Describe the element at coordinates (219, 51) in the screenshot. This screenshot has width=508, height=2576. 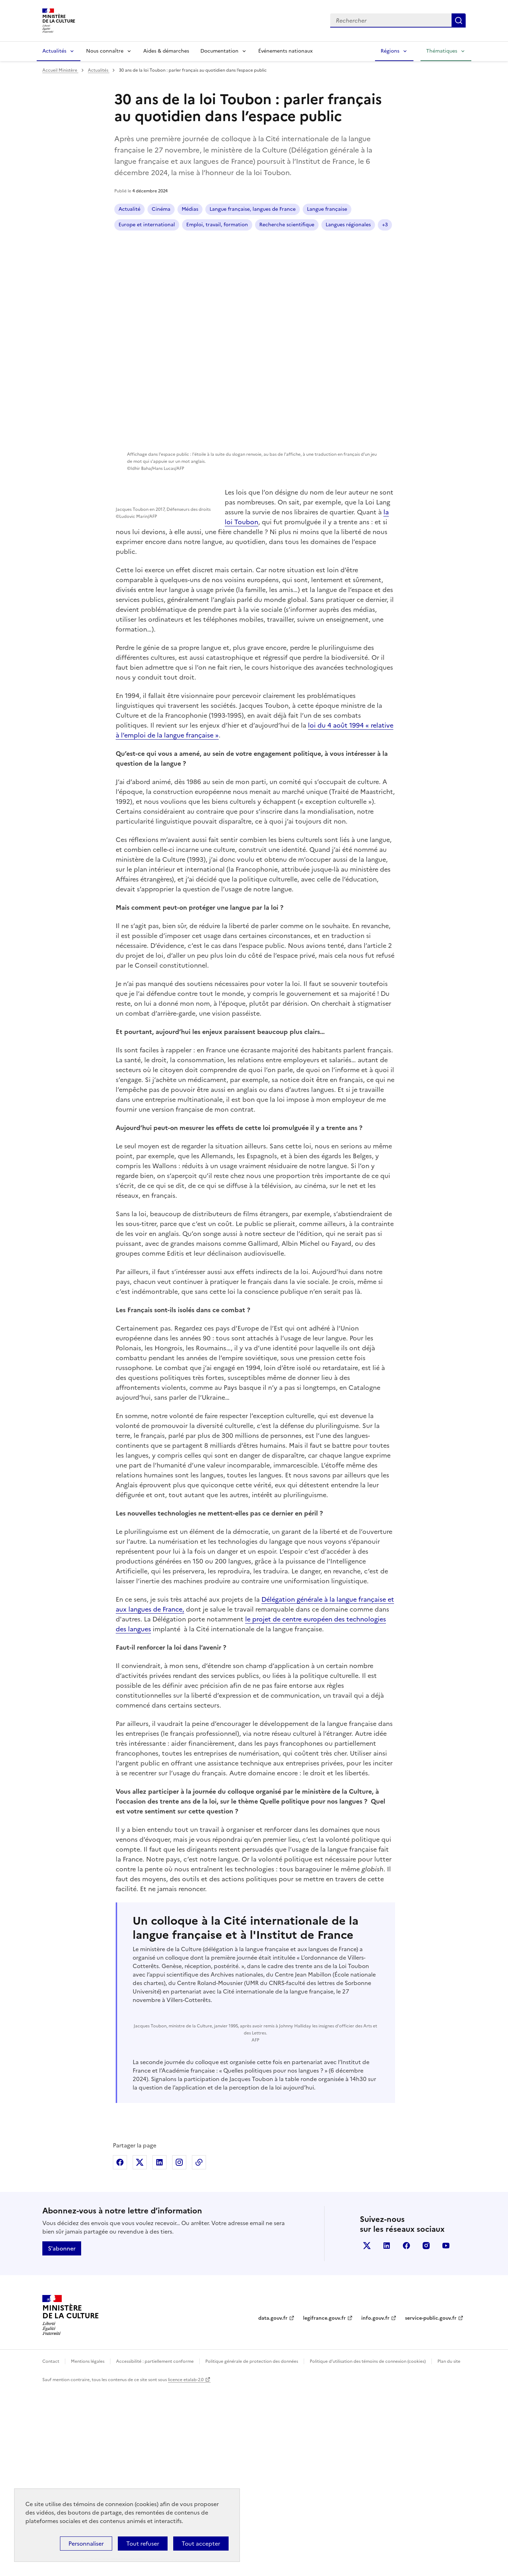
I see `Documentation` at that location.